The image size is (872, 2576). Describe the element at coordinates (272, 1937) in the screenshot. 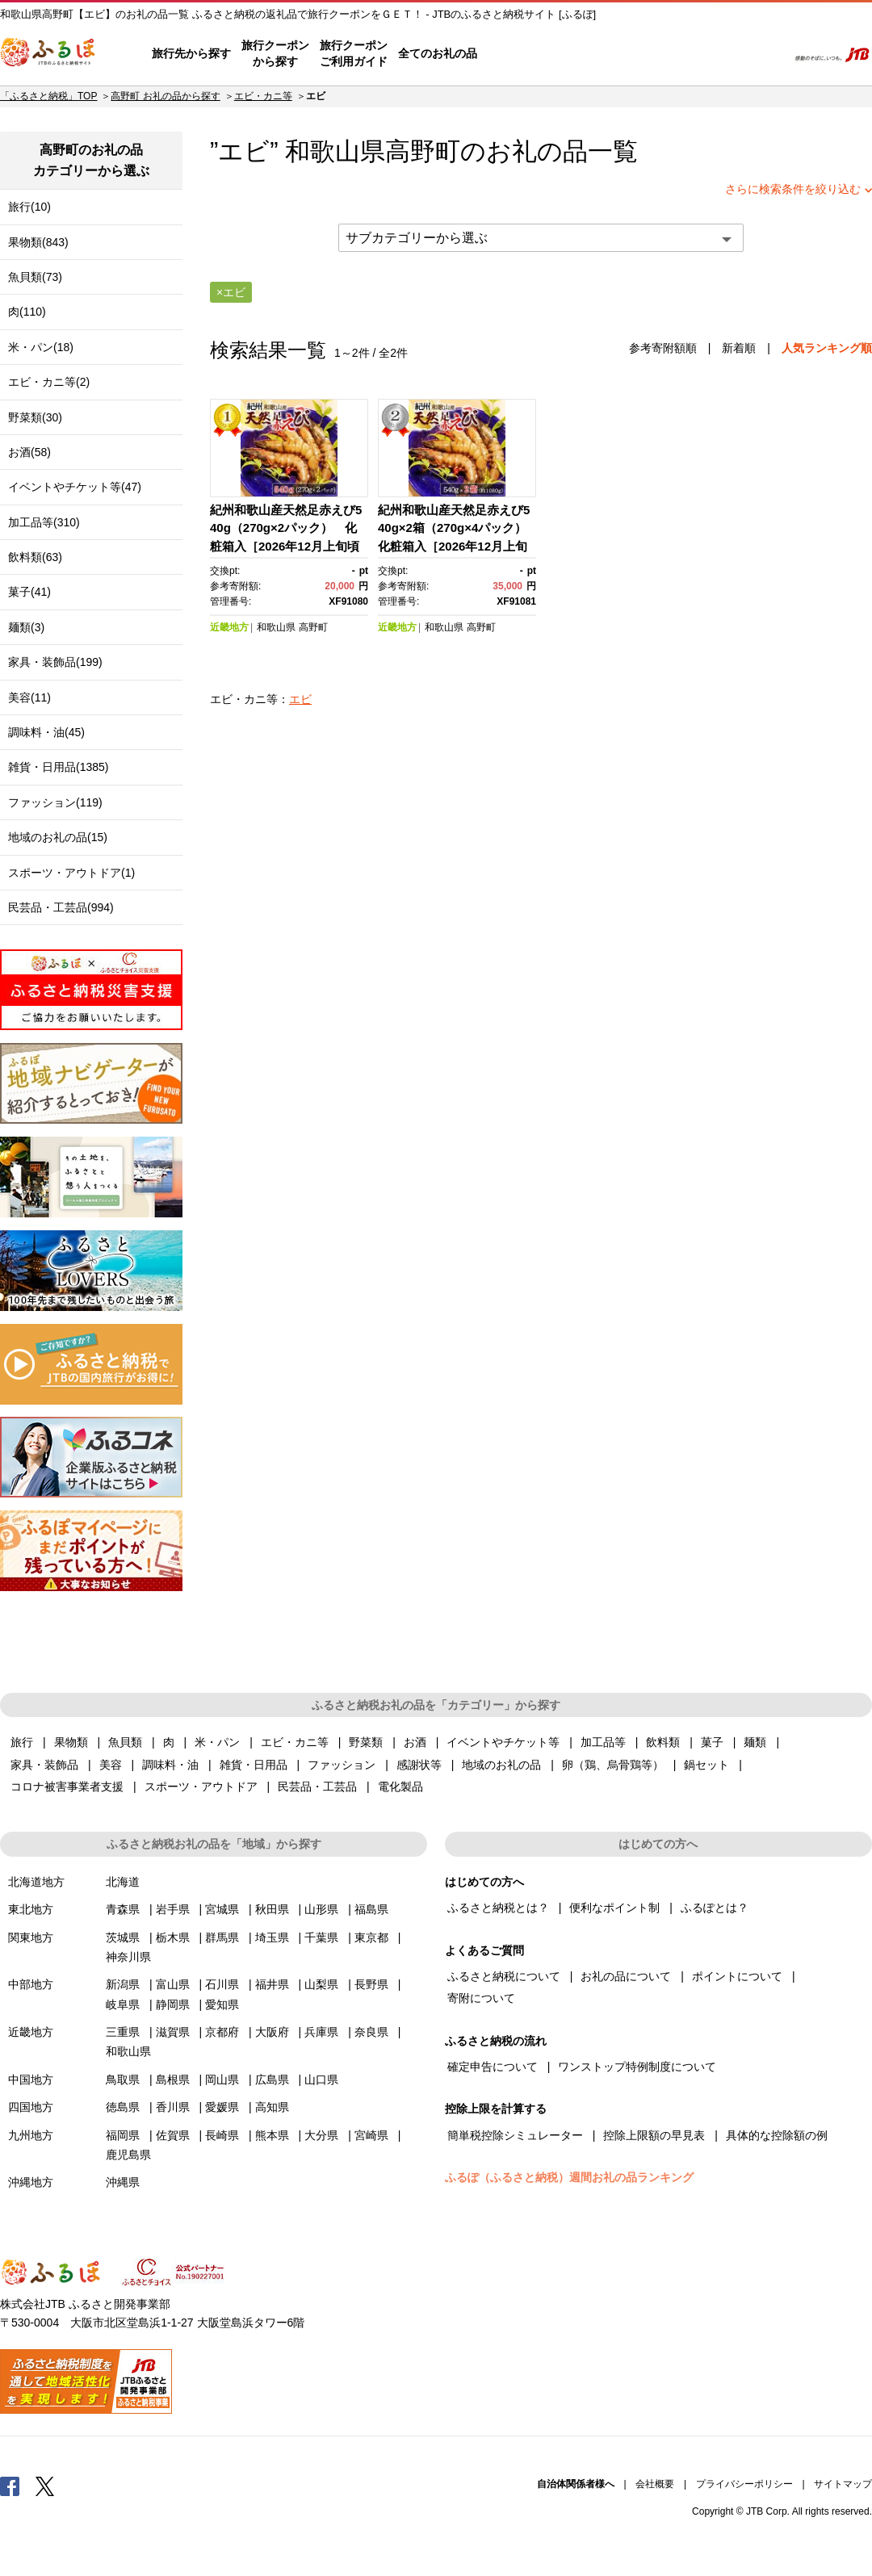

I see `埼玉県` at that location.